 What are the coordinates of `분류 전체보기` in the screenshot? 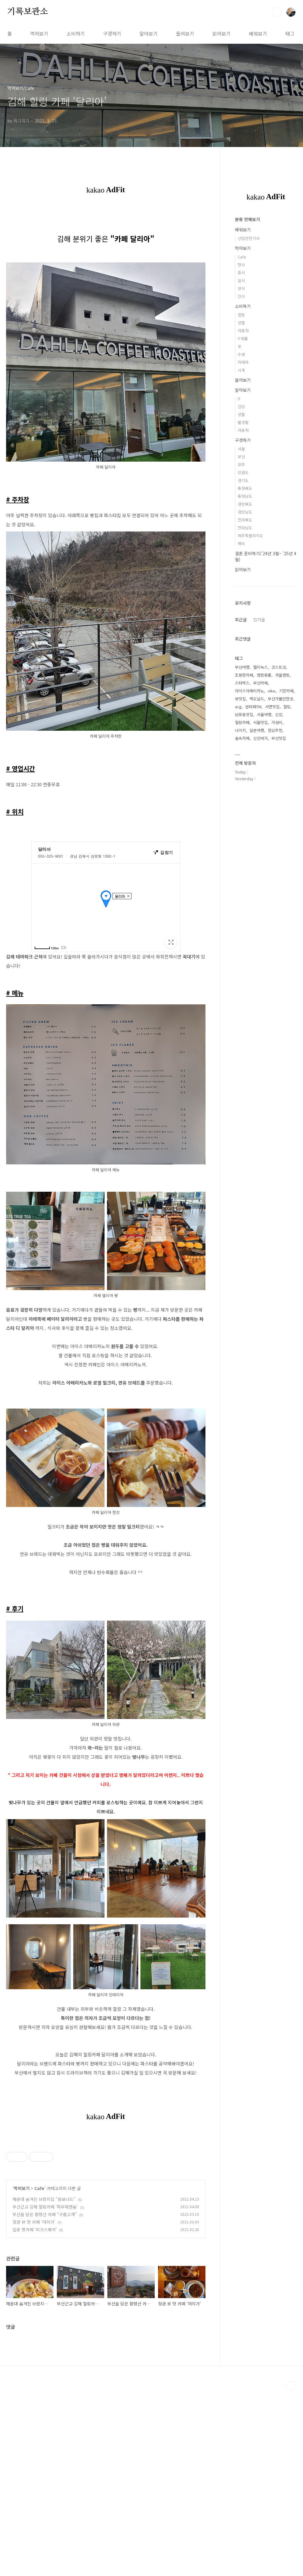 It's located at (247, 219).